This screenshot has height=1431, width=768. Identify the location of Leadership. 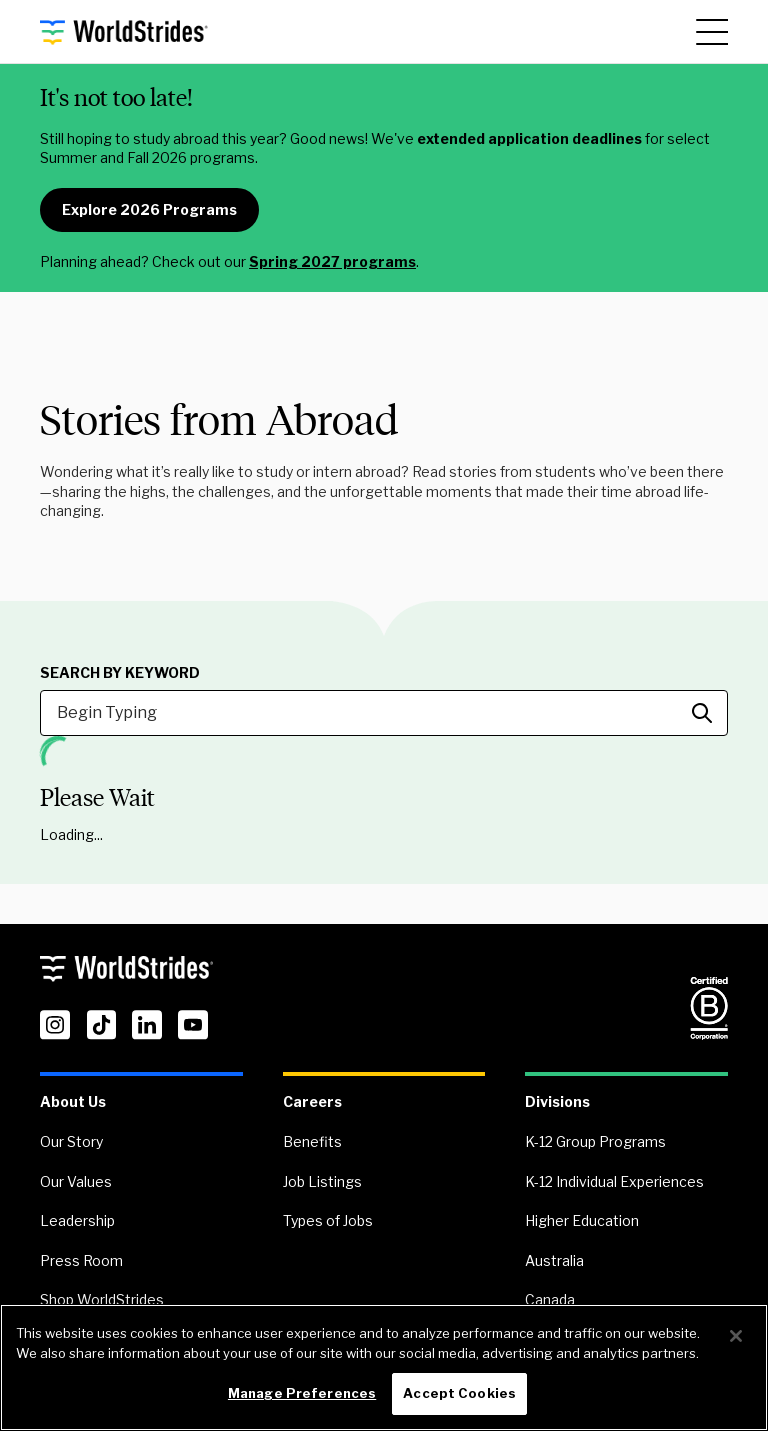
(77, 1220).